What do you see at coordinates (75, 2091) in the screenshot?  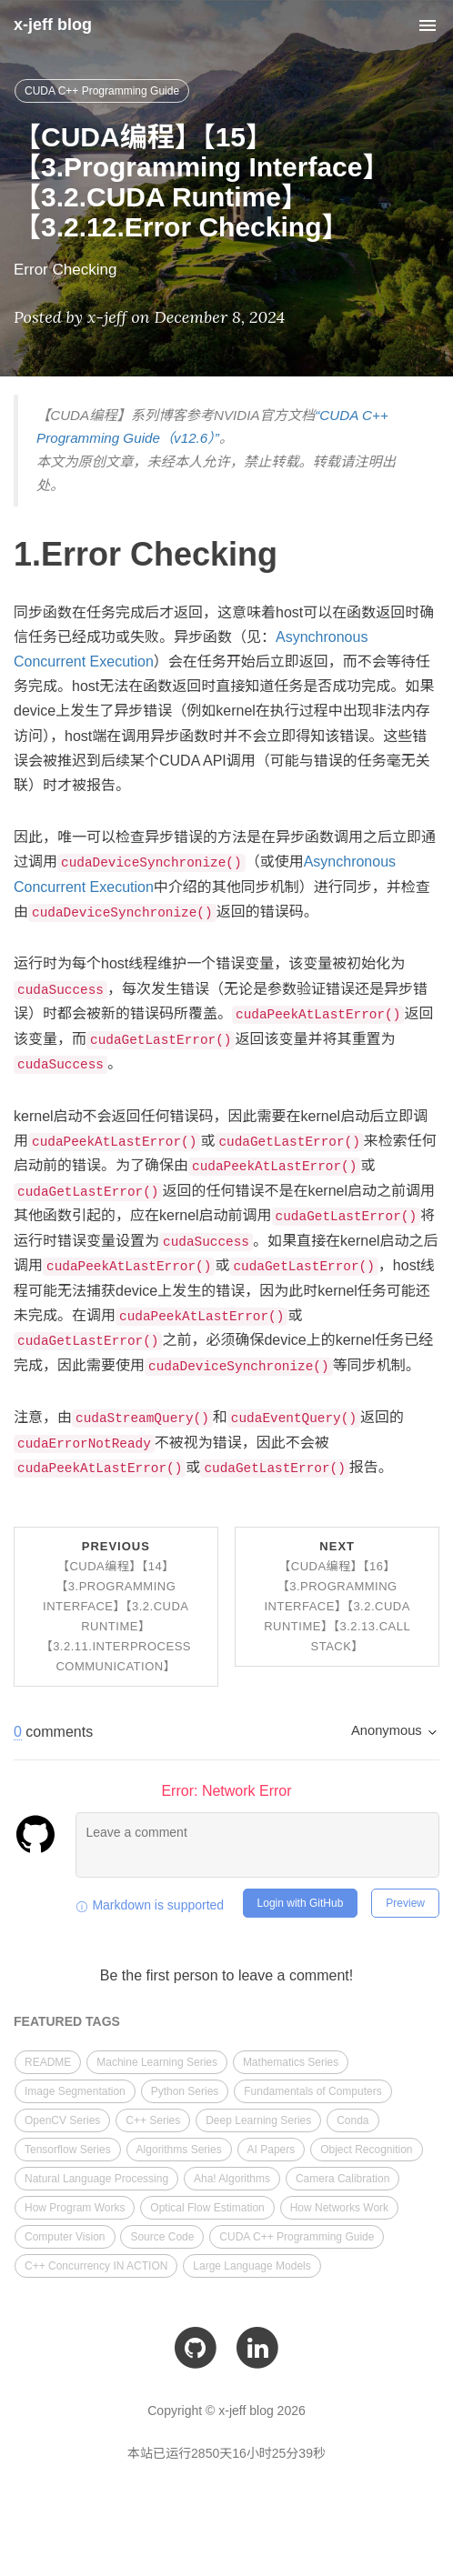 I see `Image Segmentation` at bounding box center [75, 2091].